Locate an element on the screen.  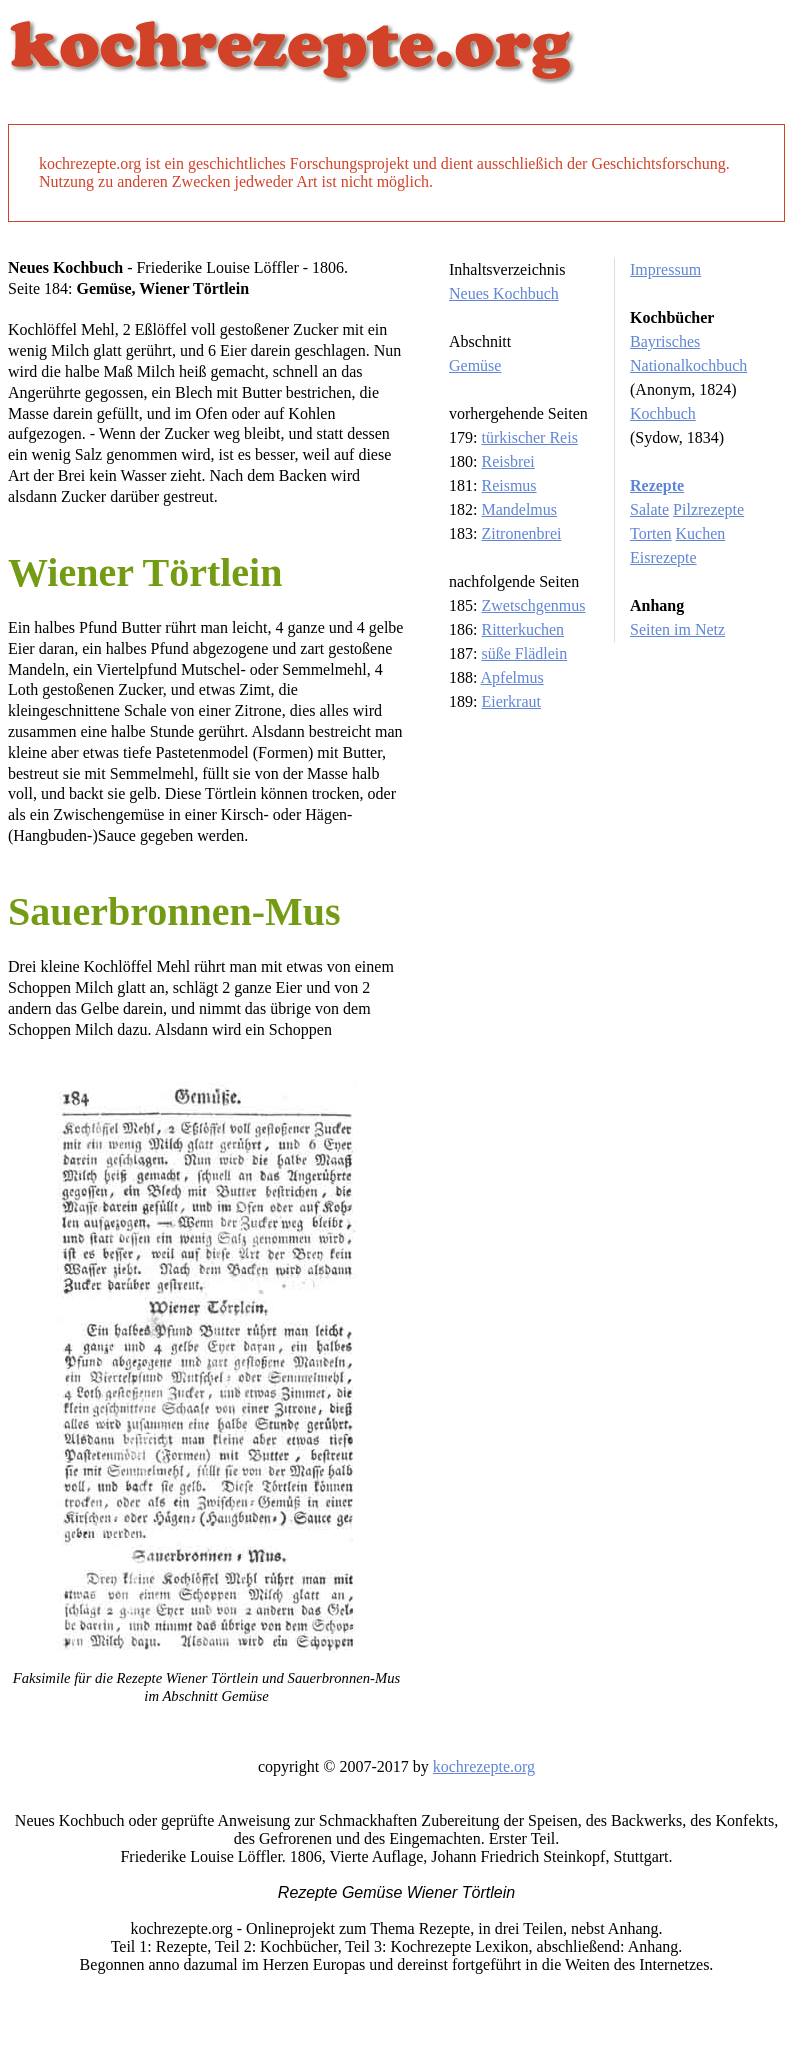
Impressum is located at coordinates (665, 269).